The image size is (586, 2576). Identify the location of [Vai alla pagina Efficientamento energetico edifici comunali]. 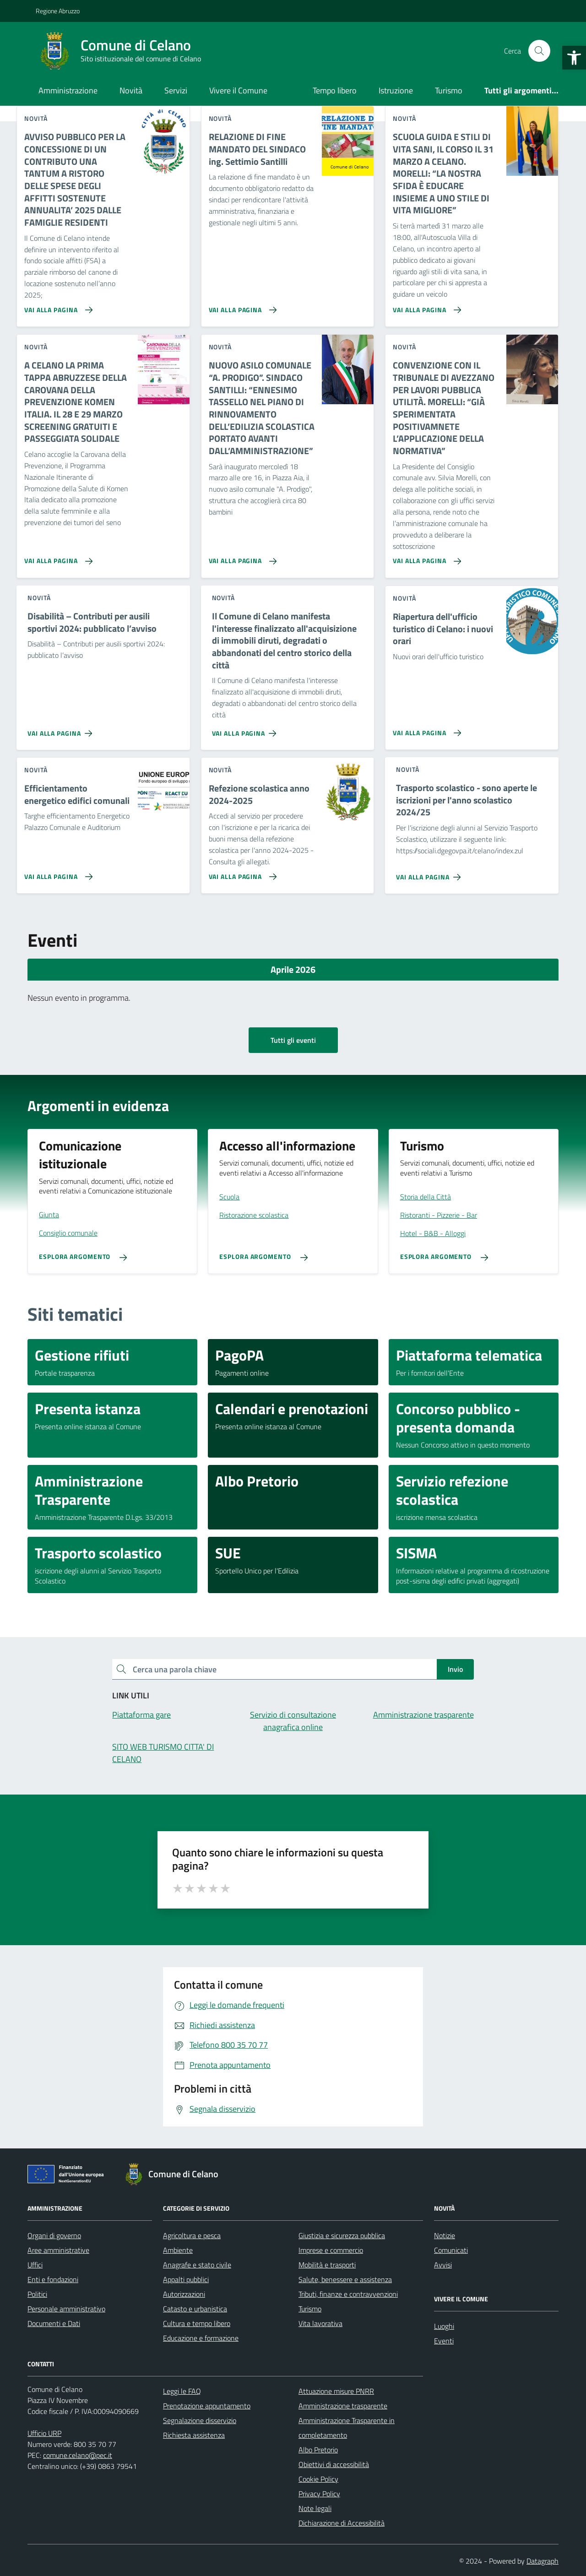
(56, 873).